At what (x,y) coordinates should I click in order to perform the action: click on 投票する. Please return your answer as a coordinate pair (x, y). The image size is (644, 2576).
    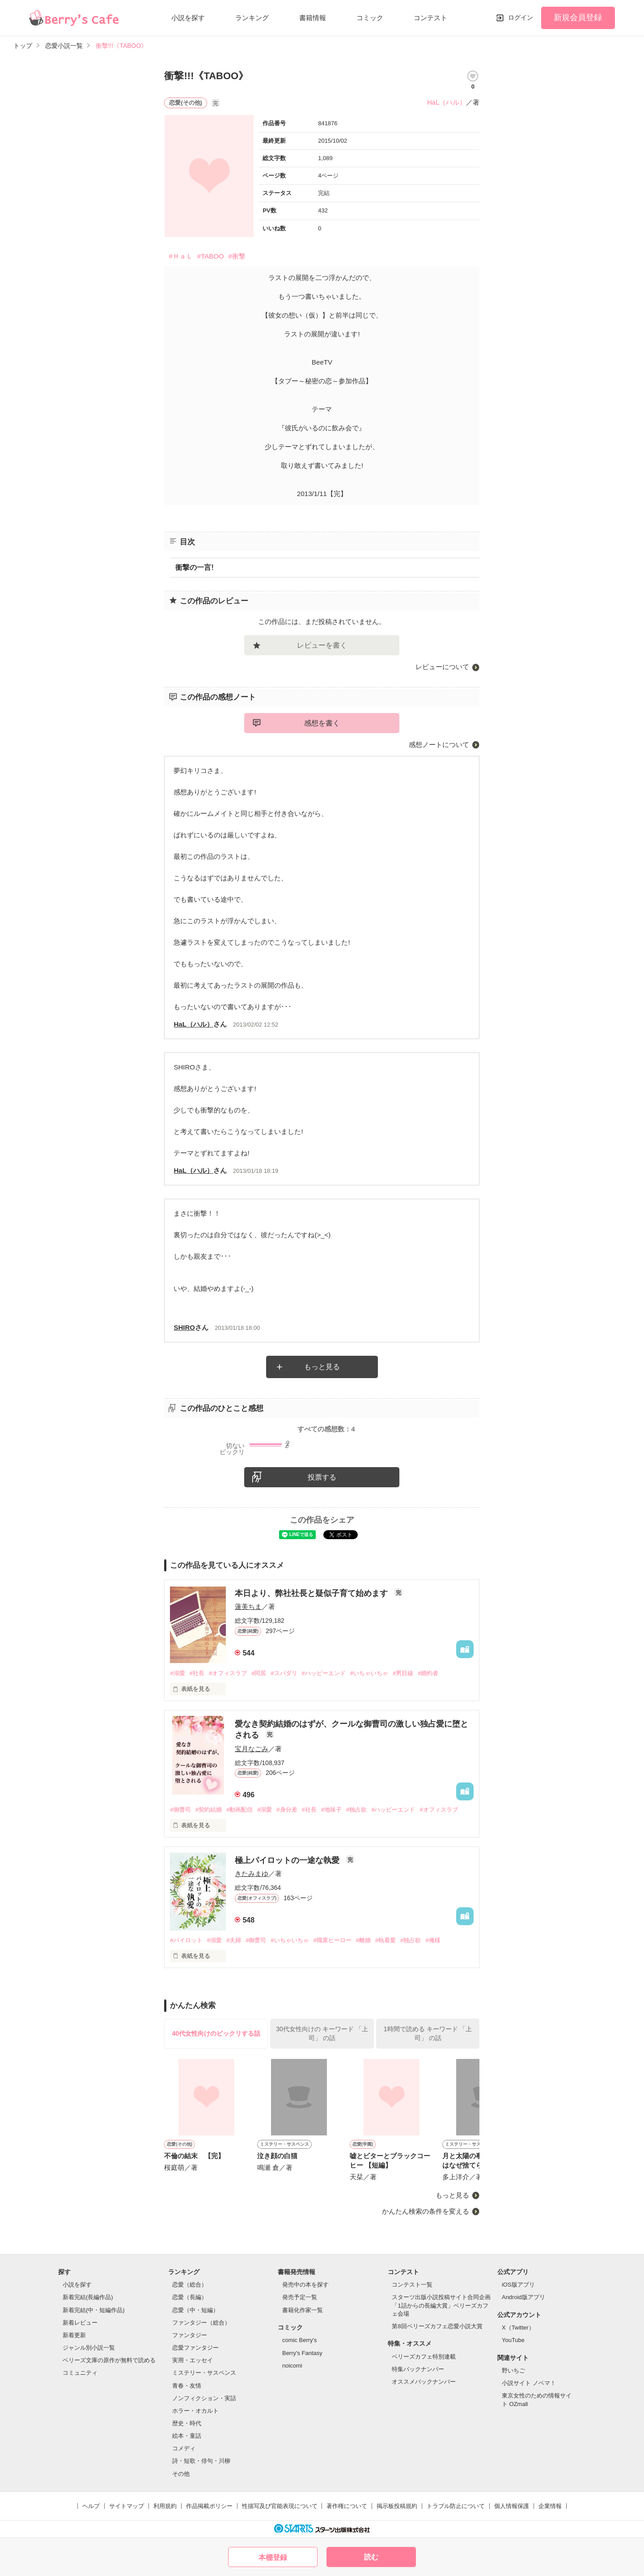
    Looking at the image, I should click on (322, 1477).